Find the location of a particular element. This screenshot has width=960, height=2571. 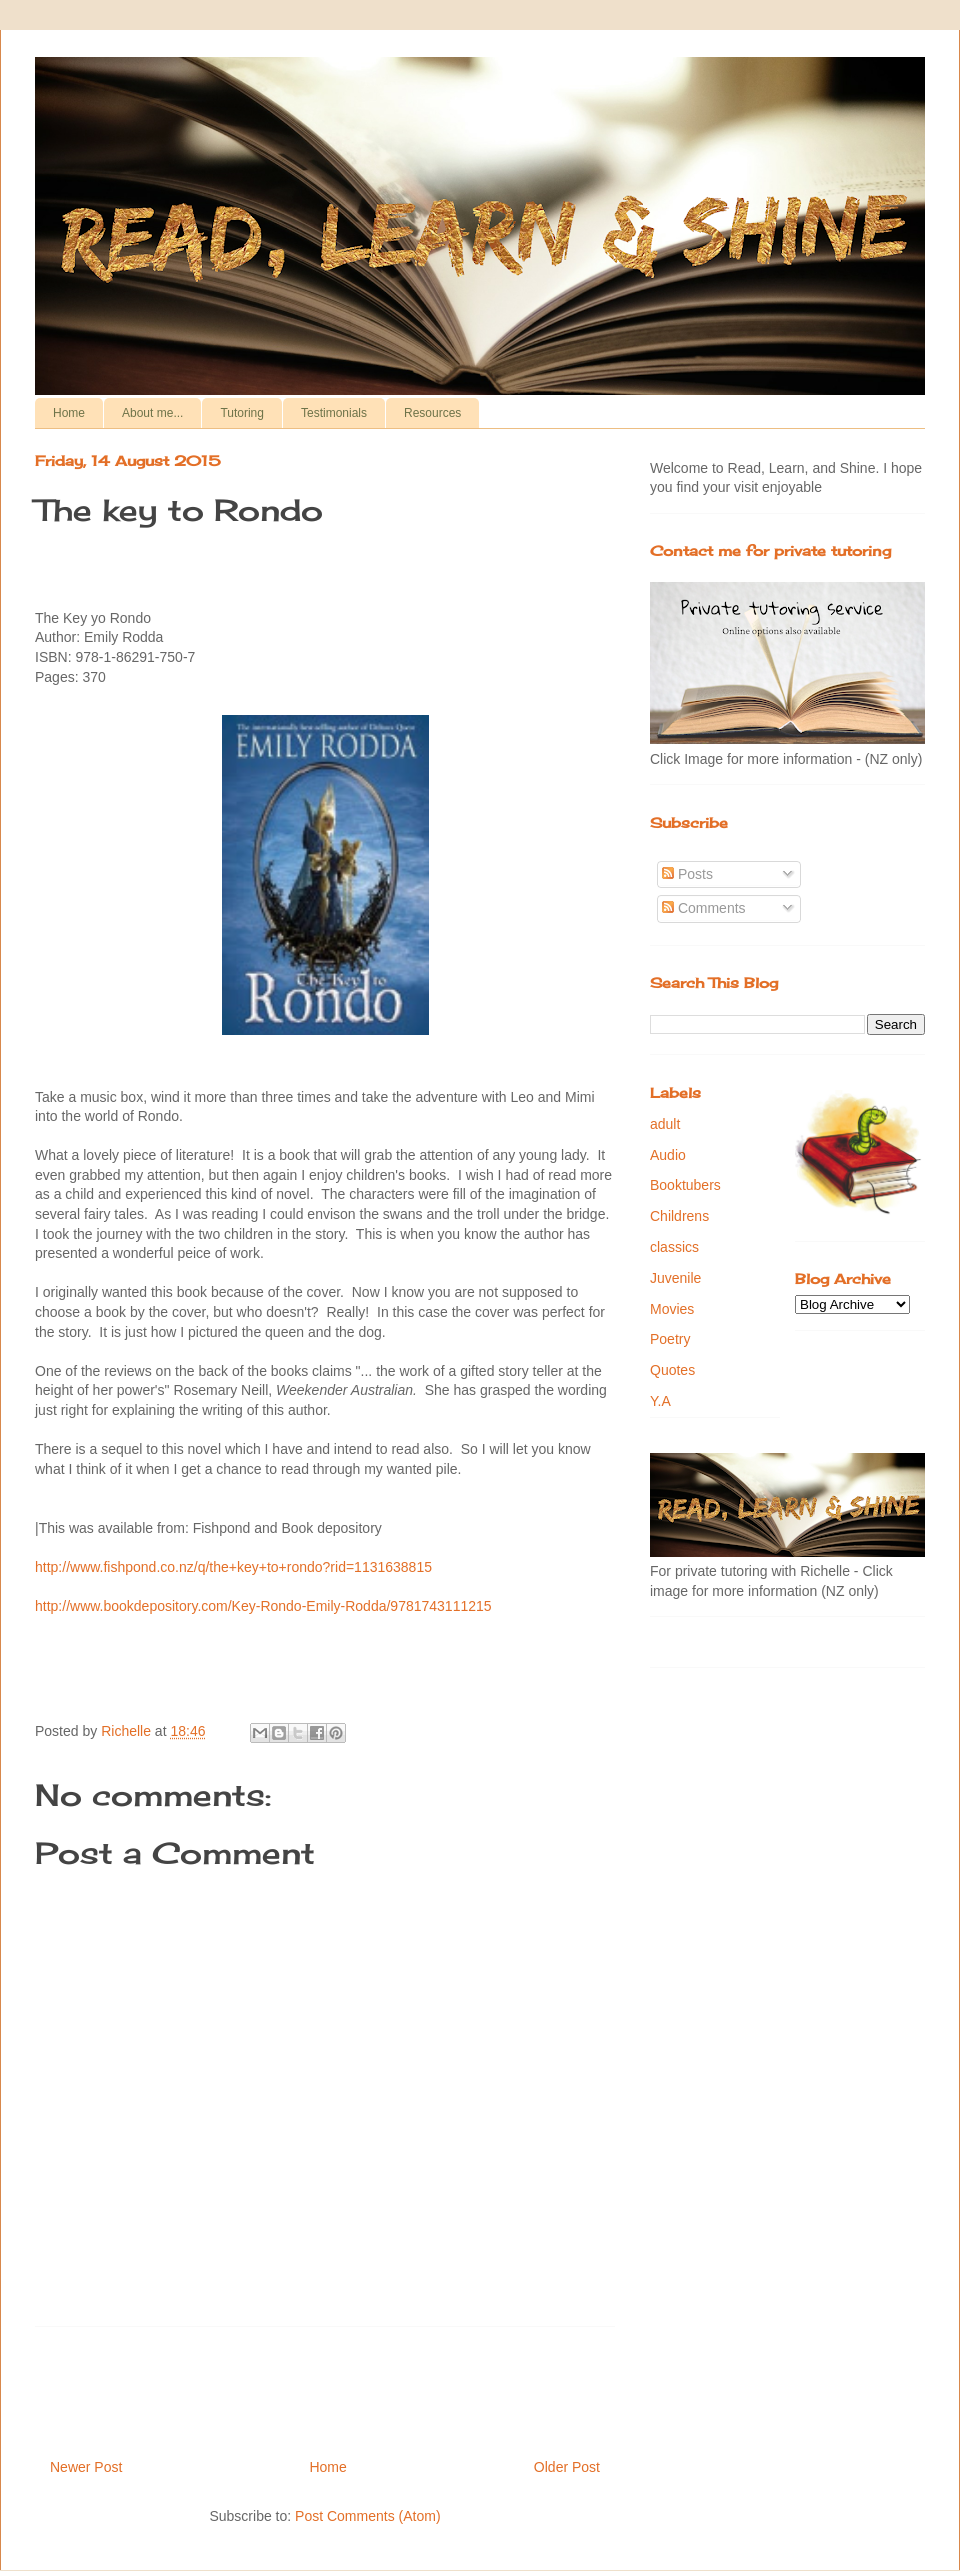

Newer Post is located at coordinates (86, 2467).